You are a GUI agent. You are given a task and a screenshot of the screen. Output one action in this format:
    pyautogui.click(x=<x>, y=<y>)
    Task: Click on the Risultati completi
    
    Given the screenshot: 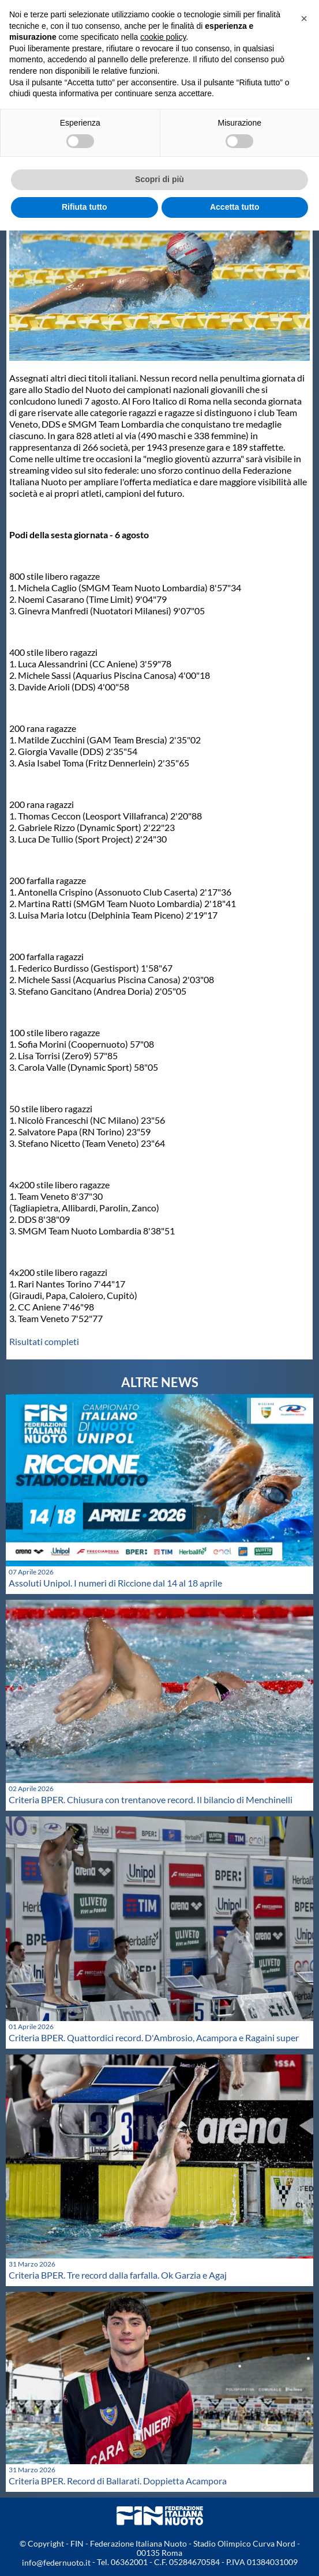 What is the action you would take?
    pyautogui.click(x=44, y=1341)
    